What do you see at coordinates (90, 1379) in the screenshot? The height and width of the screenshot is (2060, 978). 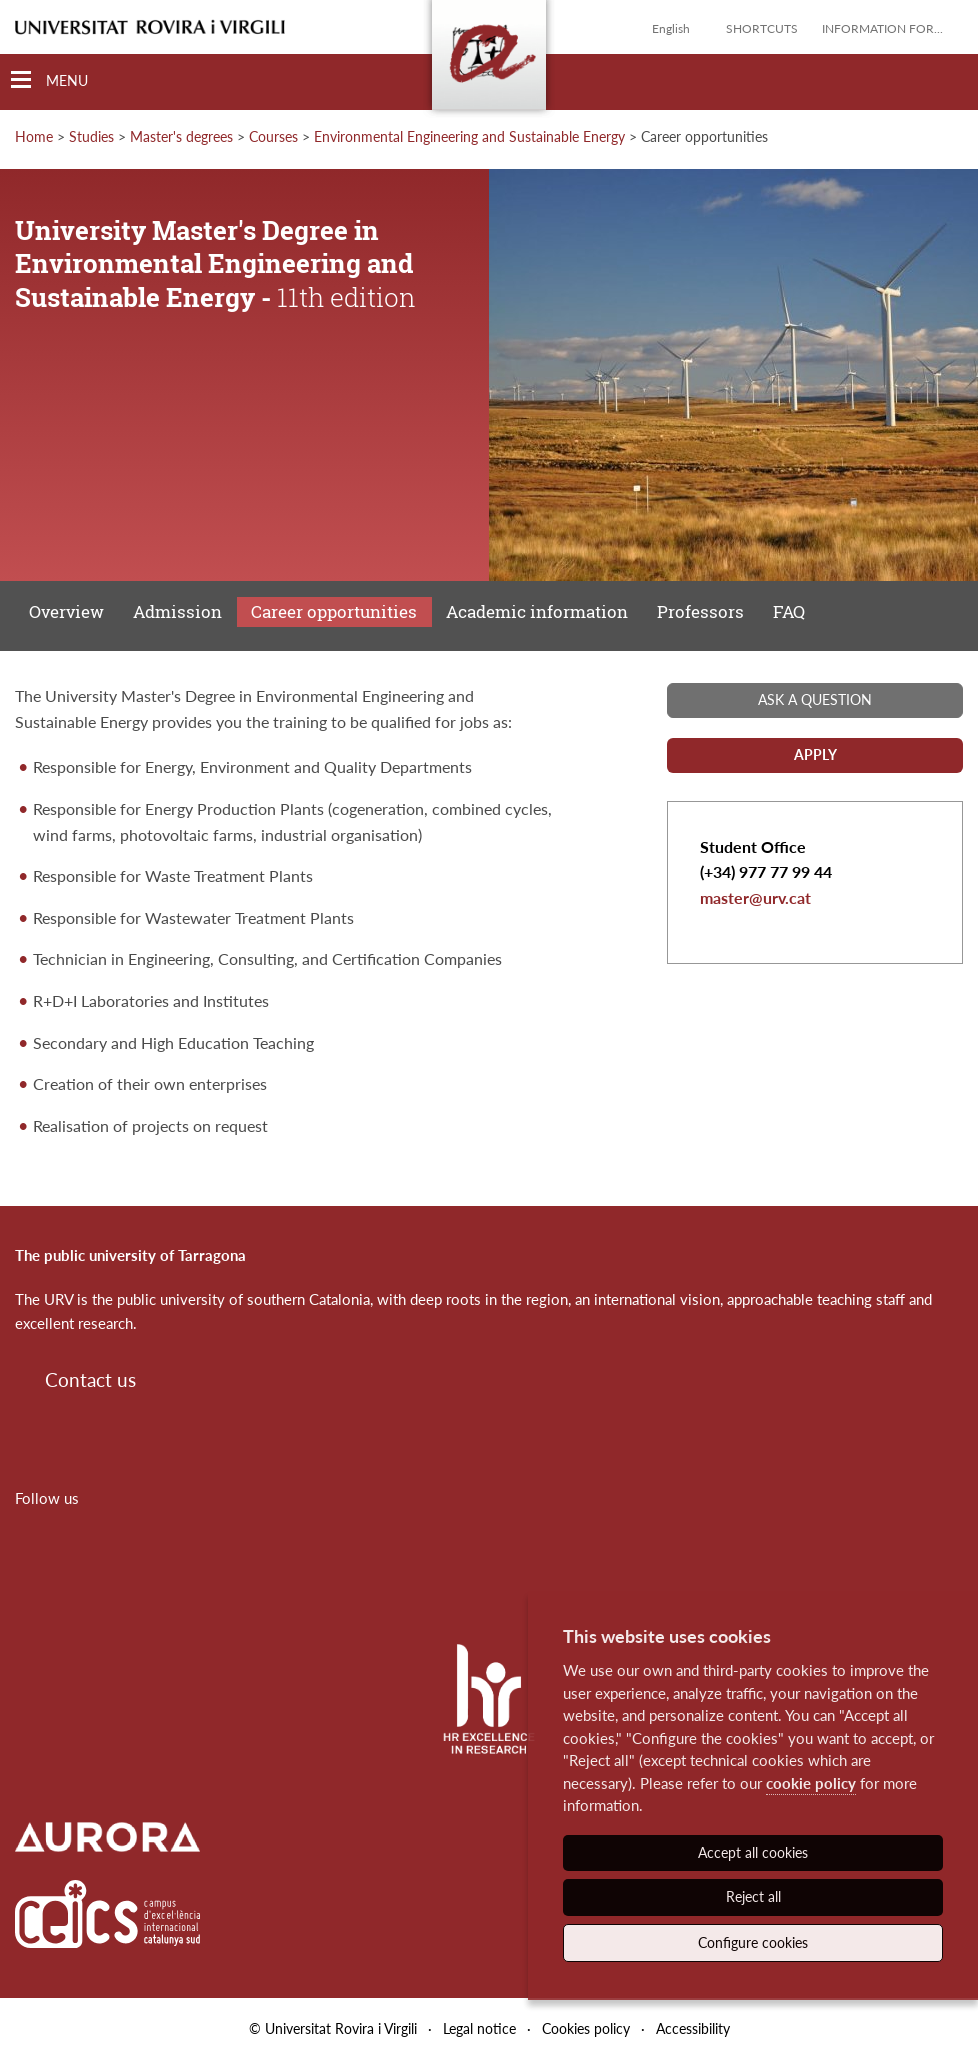 I see `Contact us` at bounding box center [90, 1379].